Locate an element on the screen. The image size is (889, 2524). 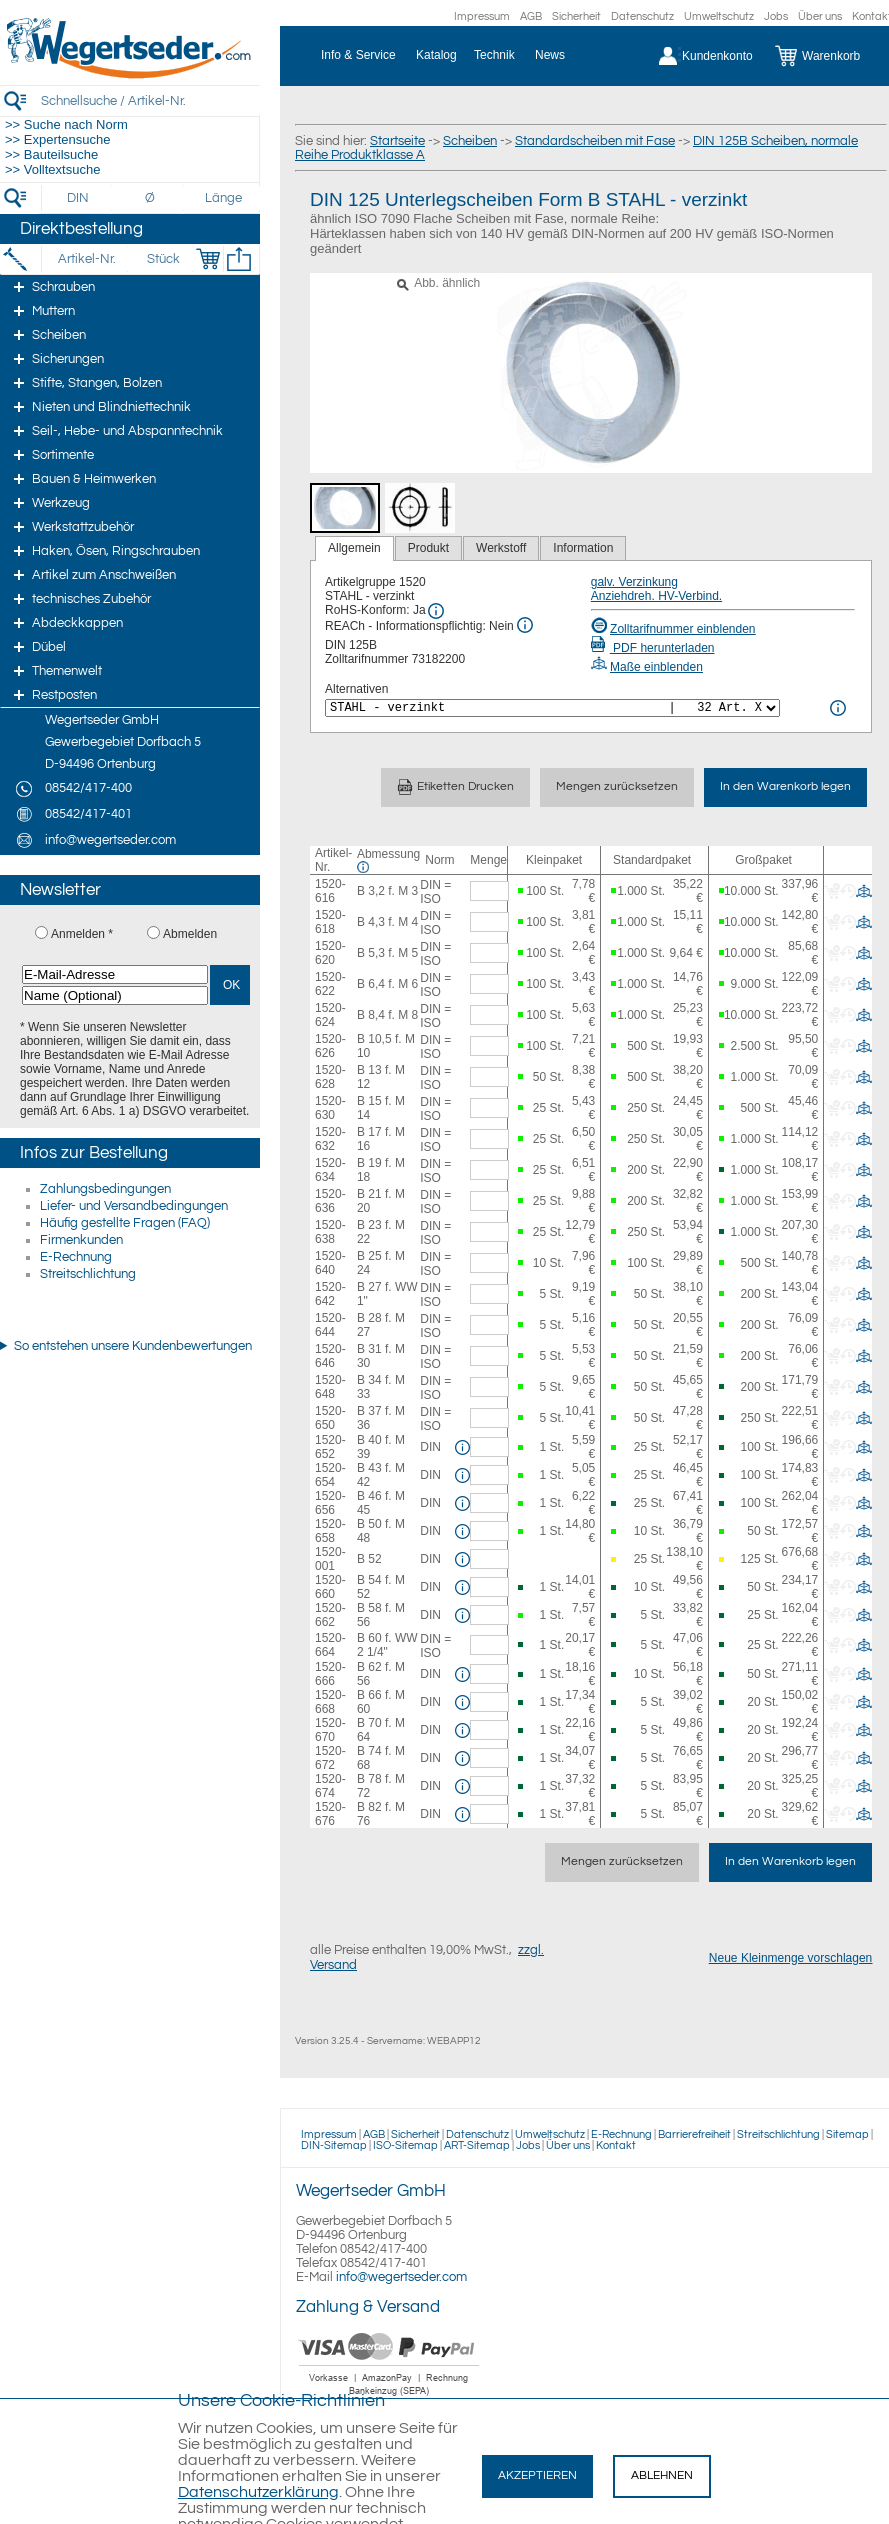
Datenschutzerklärung is located at coordinates (258, 2492).